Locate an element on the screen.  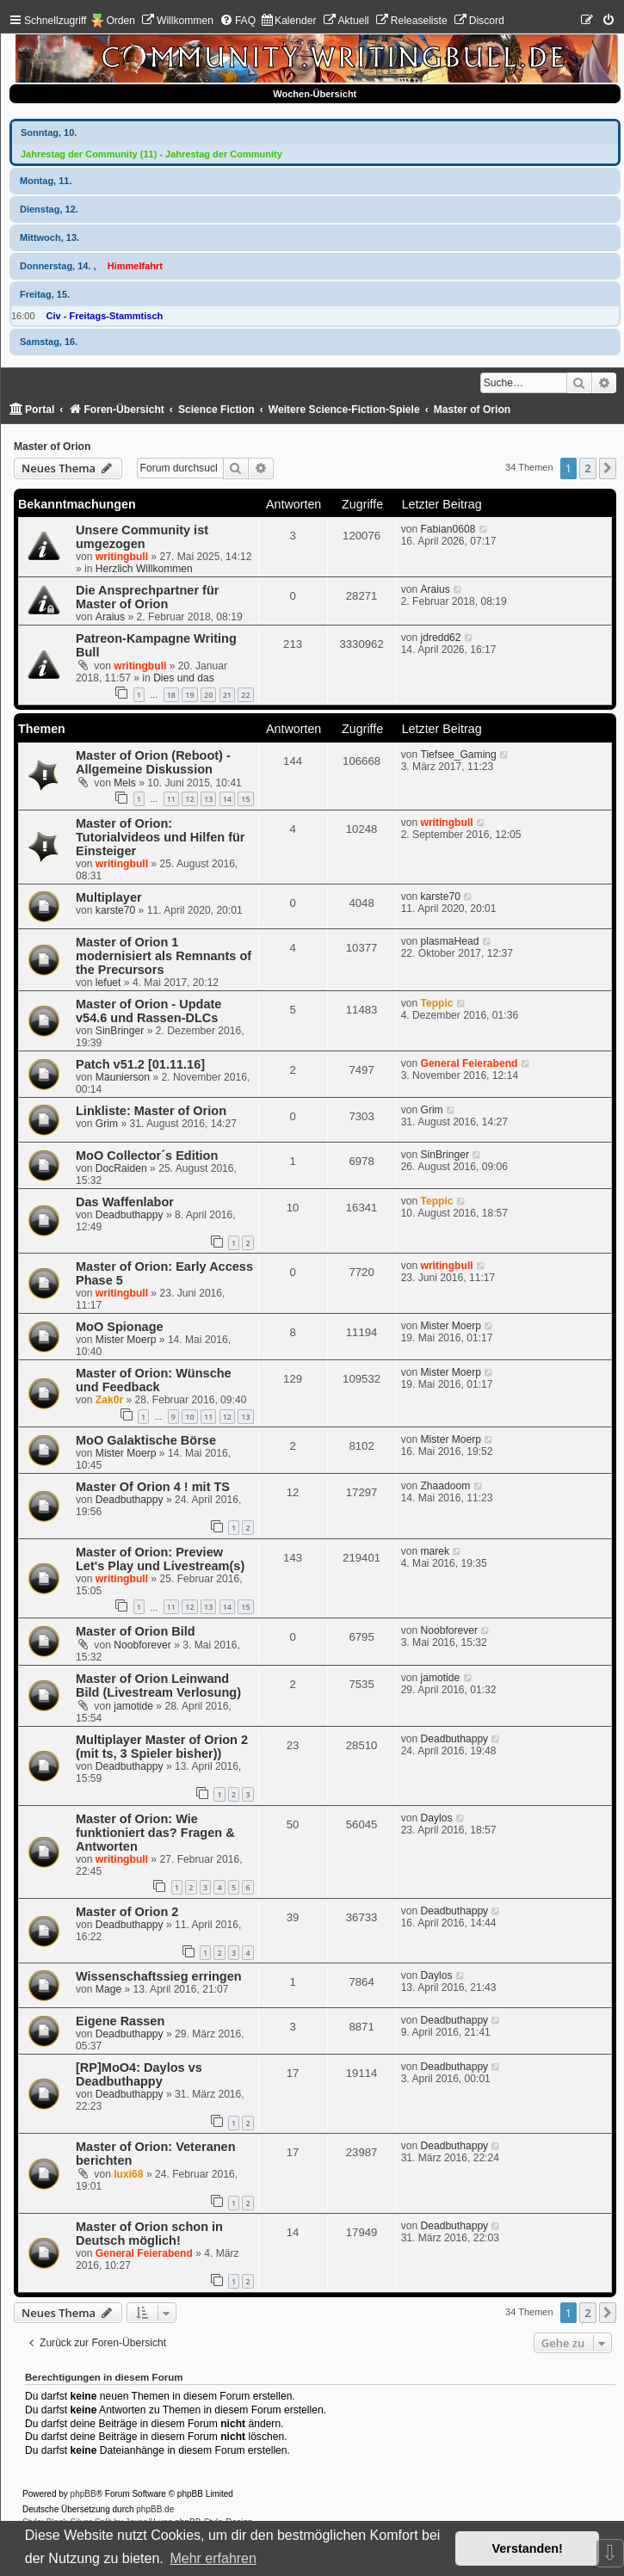
Master of Orion is located at coordinates (52, 447).